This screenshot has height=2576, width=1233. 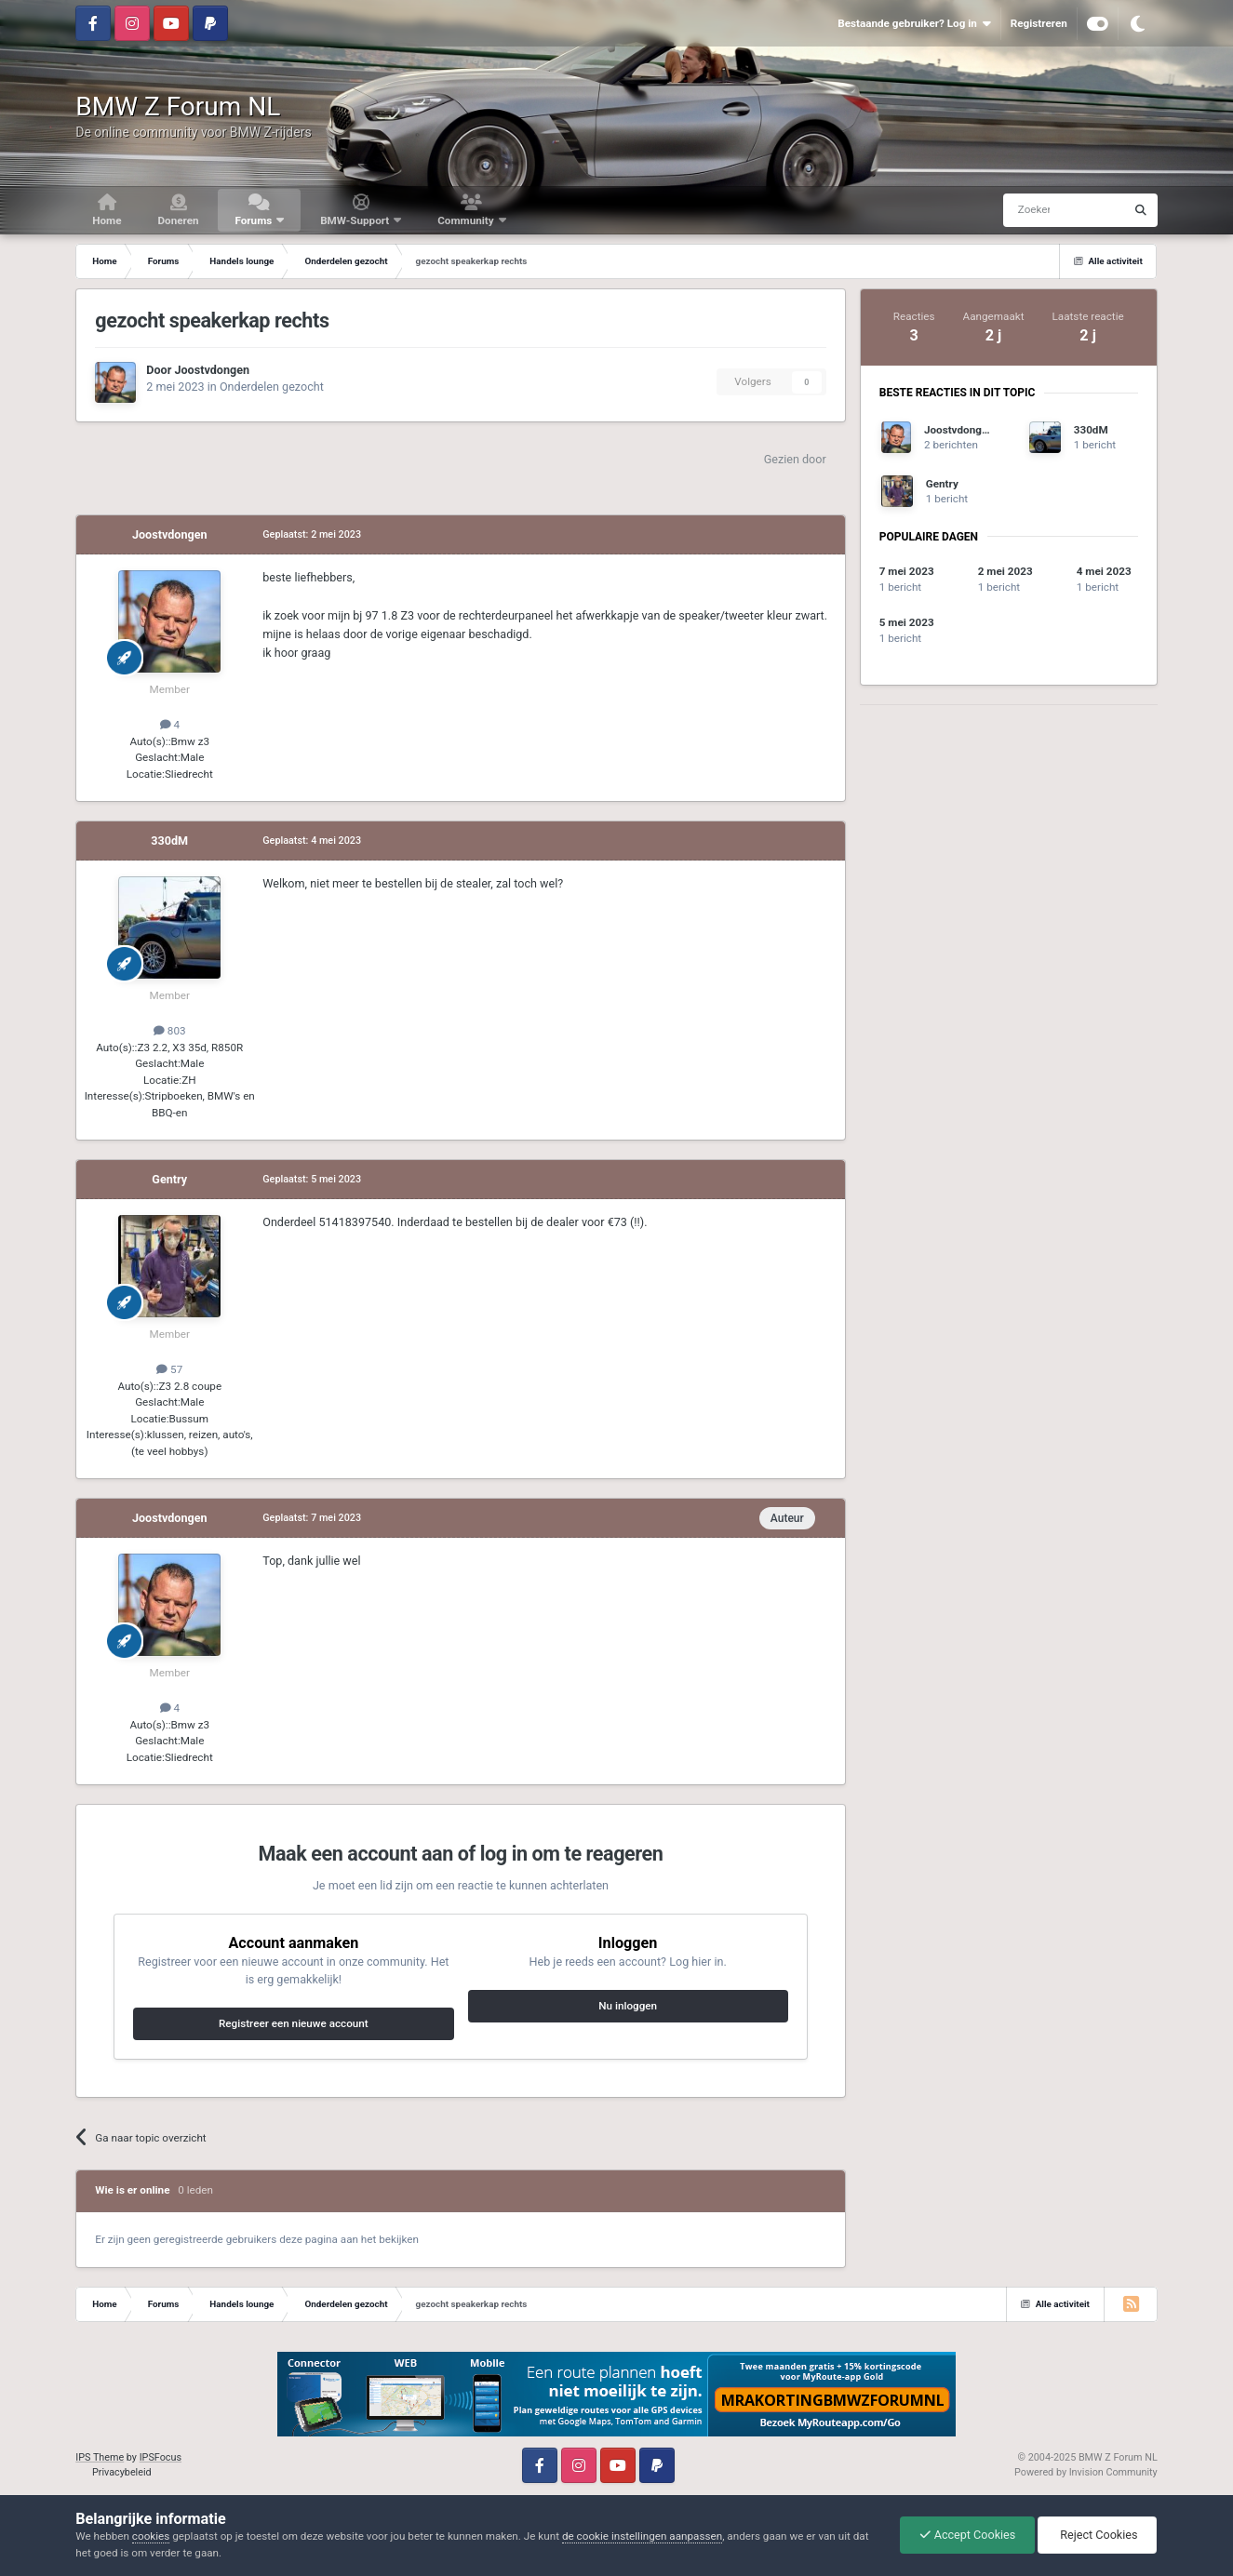 What do you see at coordinates (914, 23) in the screenshot?
I see `Bestaande gebruiker? Log in` at bounding box center [914, 23].